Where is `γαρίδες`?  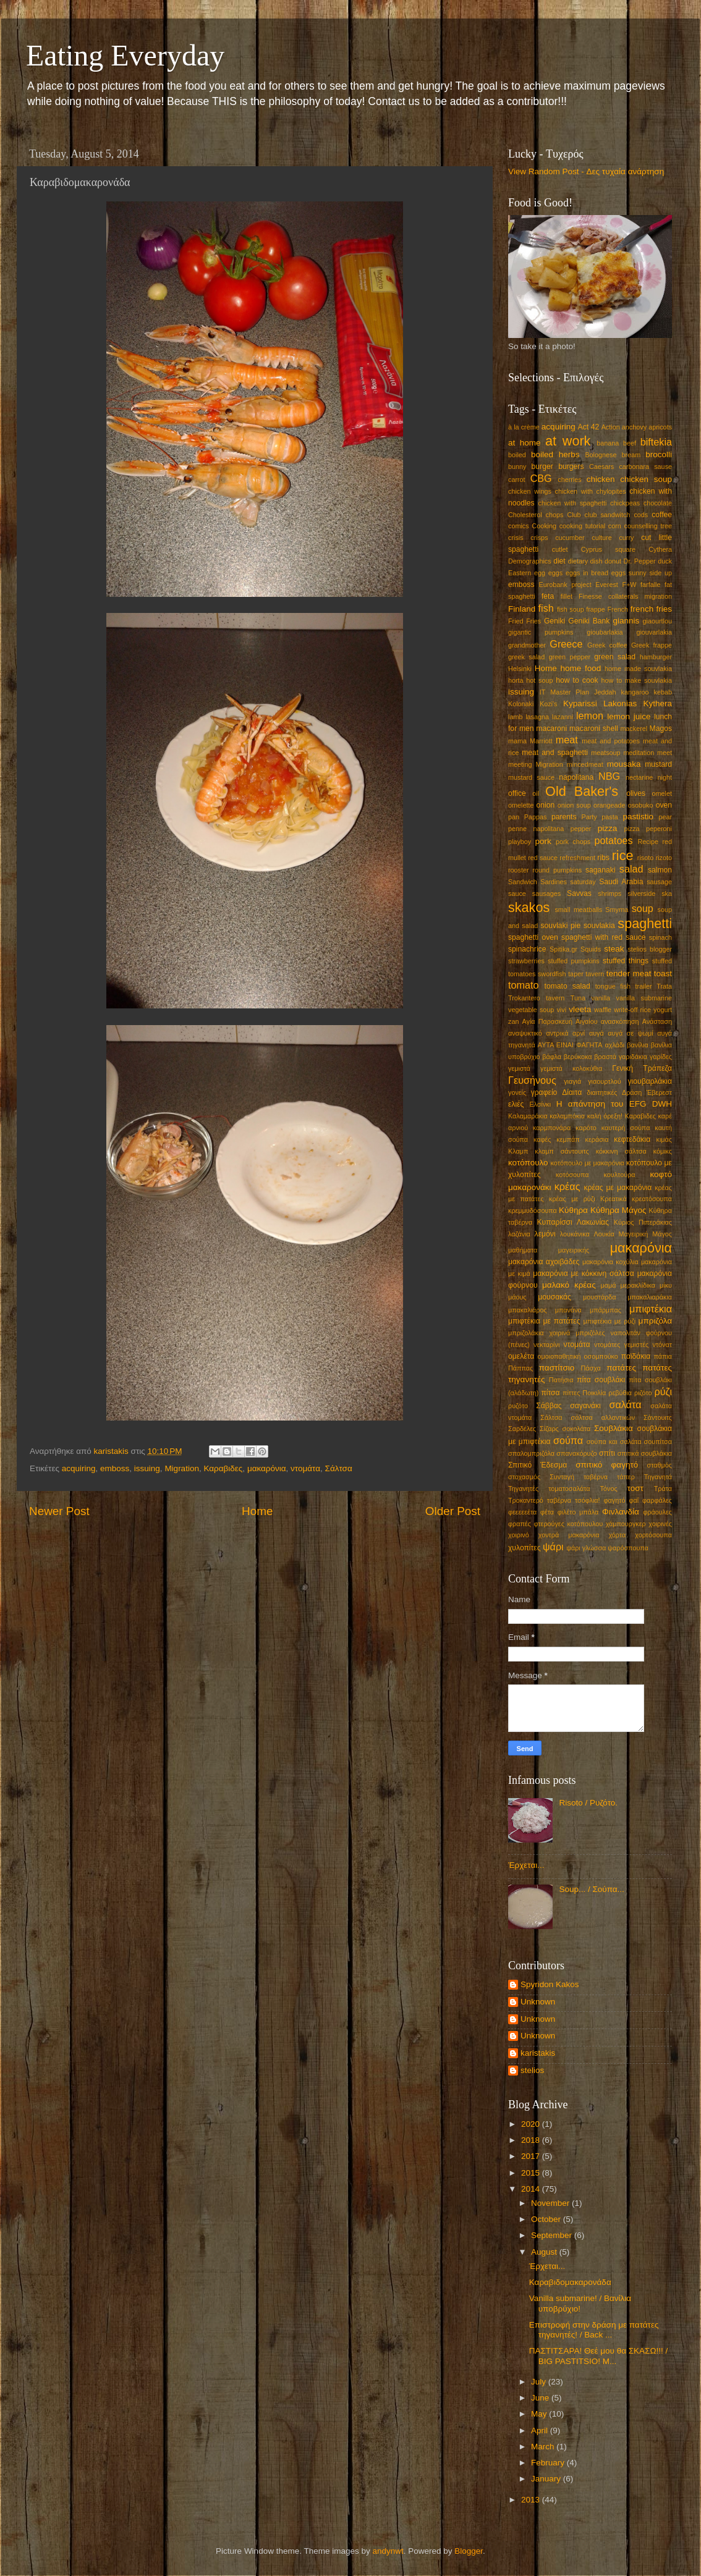
γαρίδες is located at coordinates (661, 1056).